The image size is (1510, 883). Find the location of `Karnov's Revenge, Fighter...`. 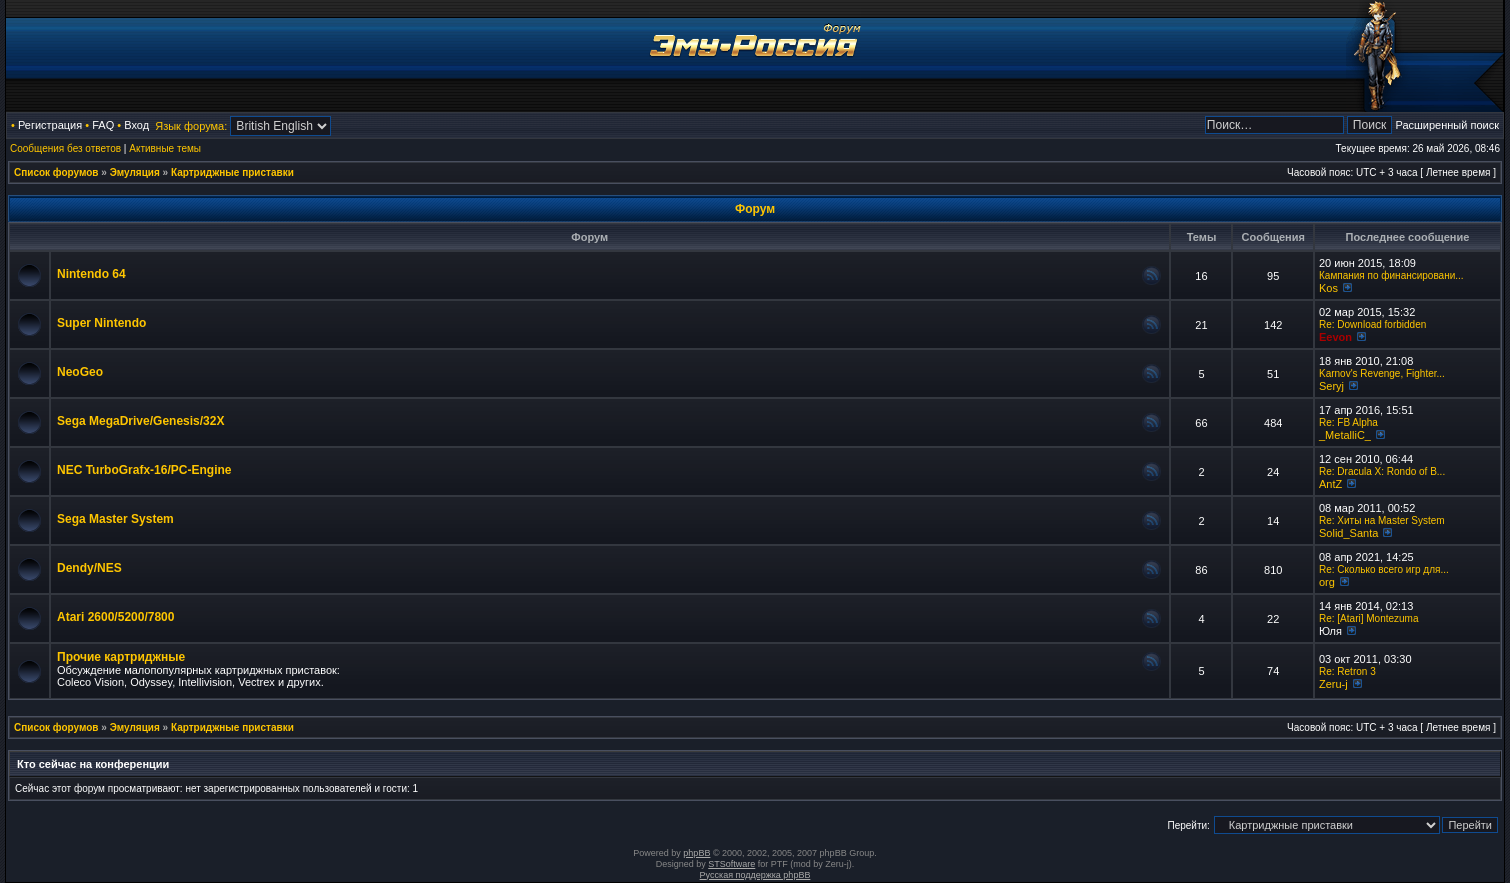

Karnov's Revenge, Fighter... is located at coordinates (1382, 373).